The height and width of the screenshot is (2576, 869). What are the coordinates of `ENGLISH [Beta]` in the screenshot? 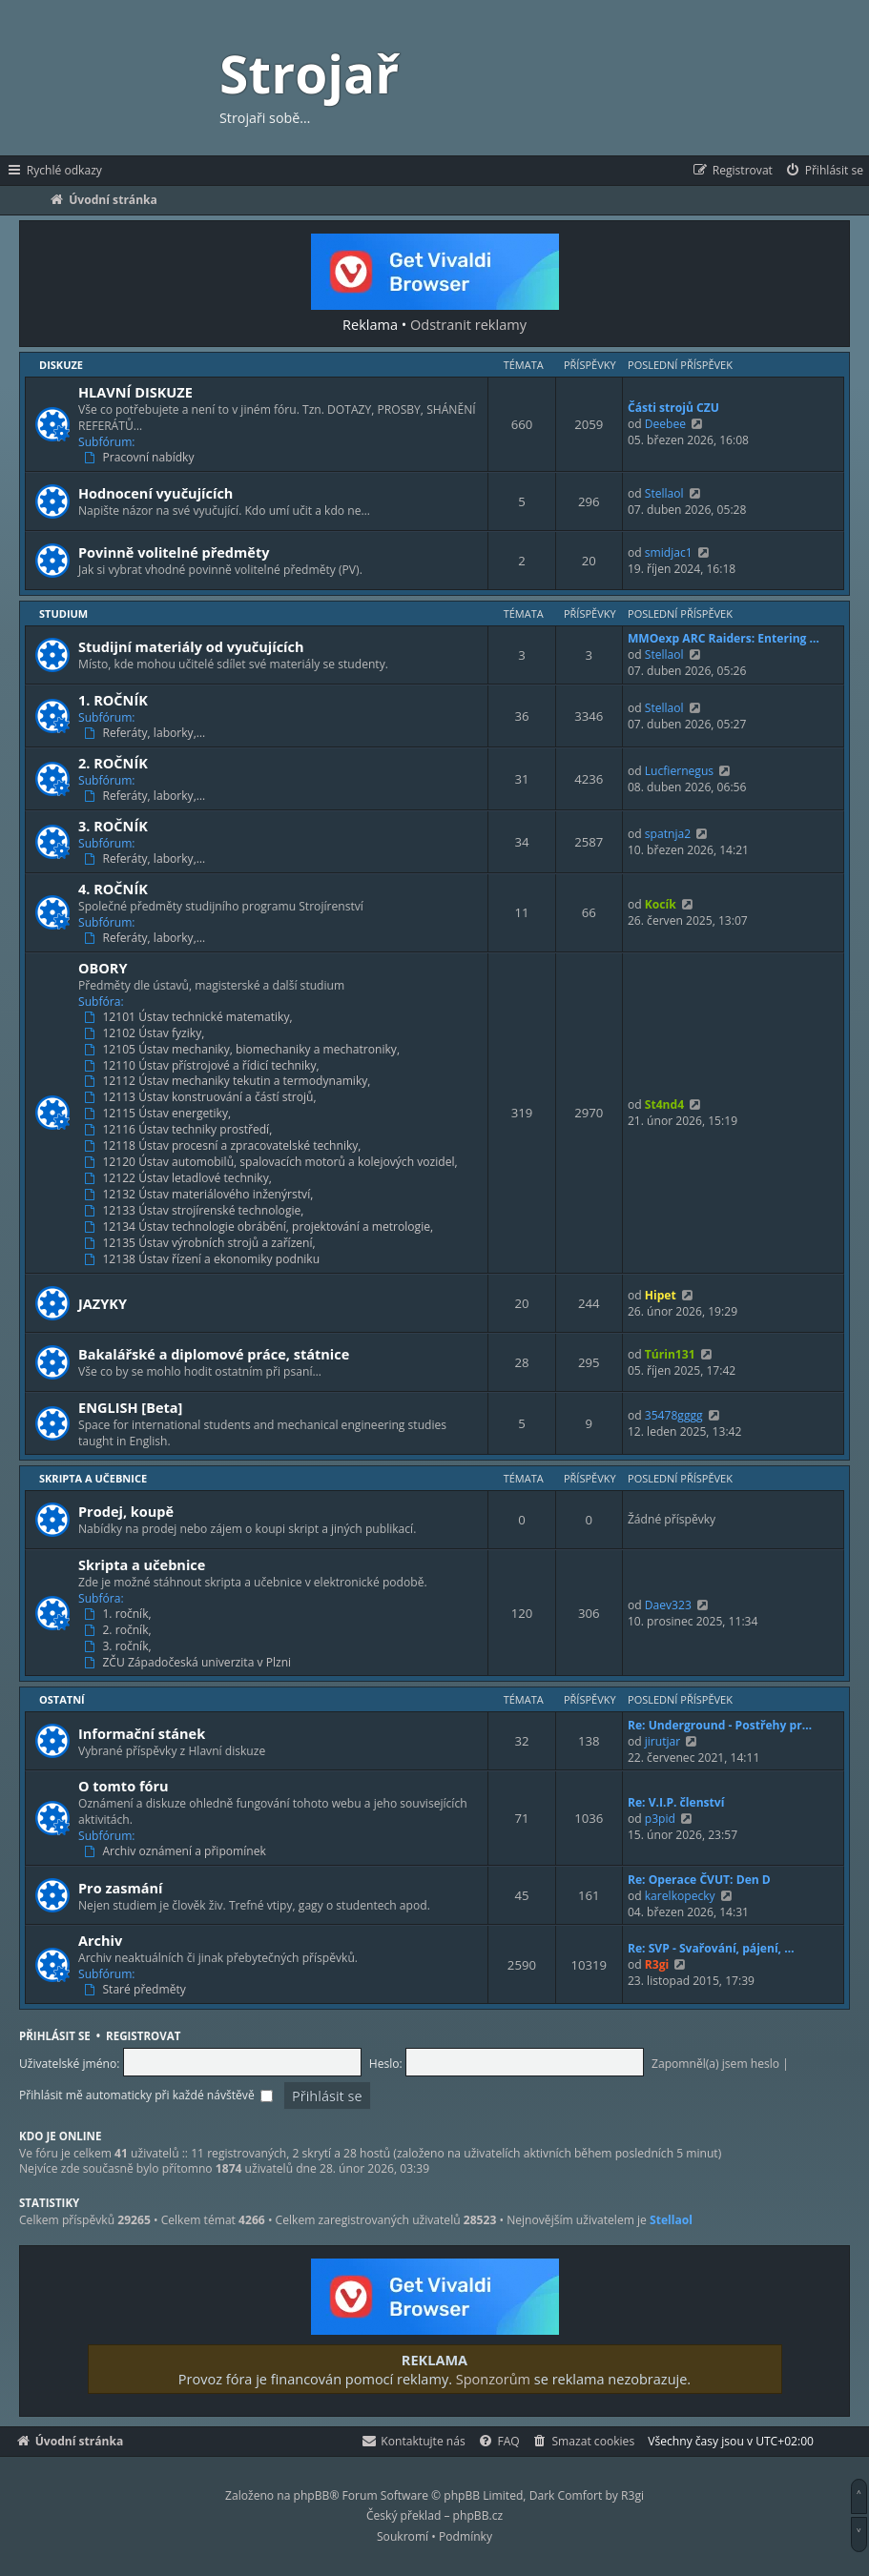 It's located at (130, 1407).